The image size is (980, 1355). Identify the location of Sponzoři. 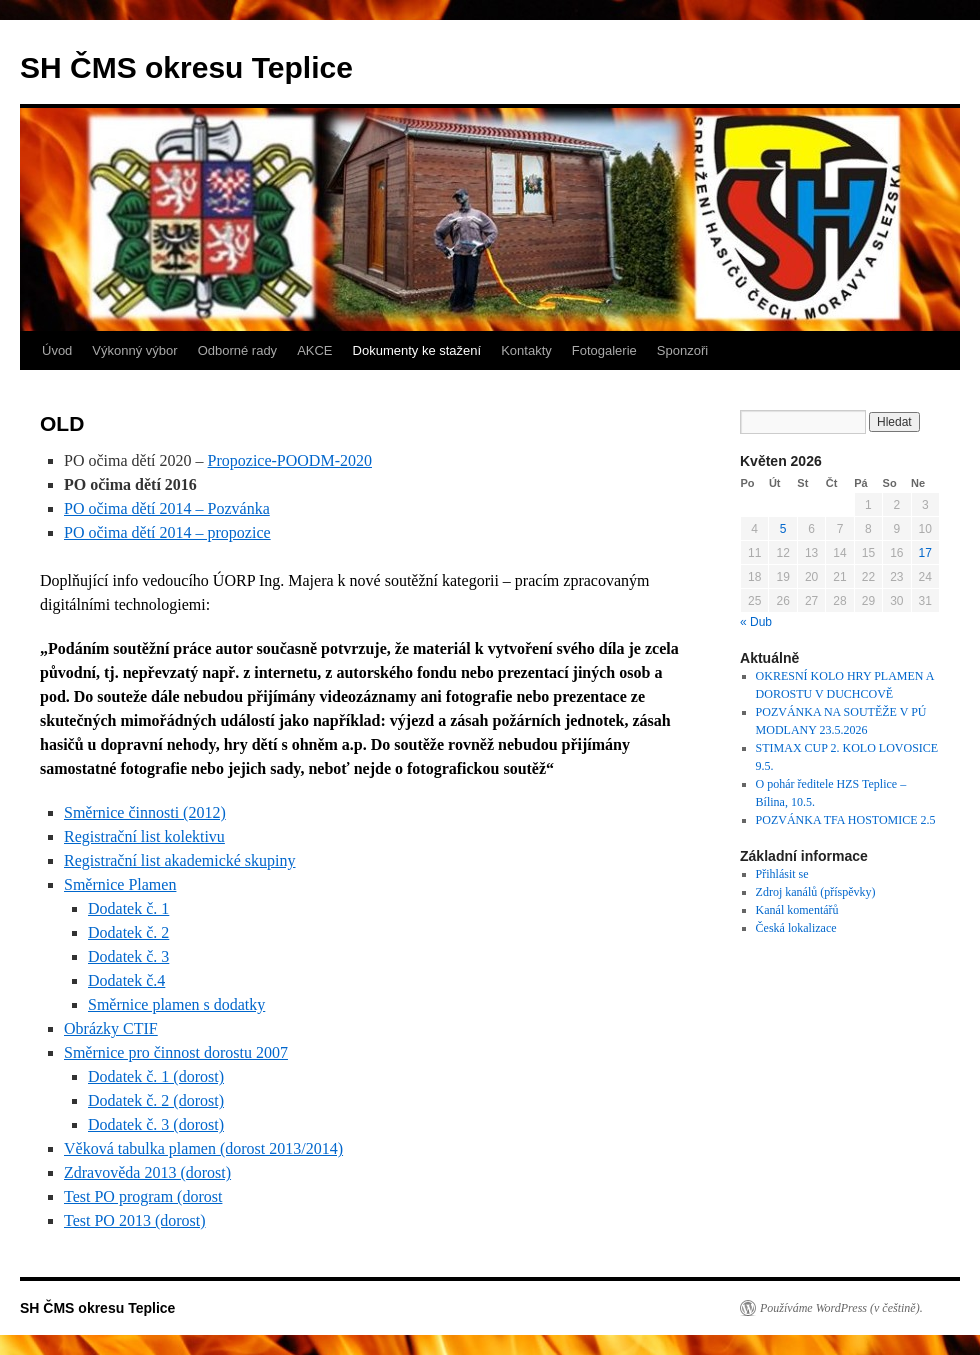
(682, 350).